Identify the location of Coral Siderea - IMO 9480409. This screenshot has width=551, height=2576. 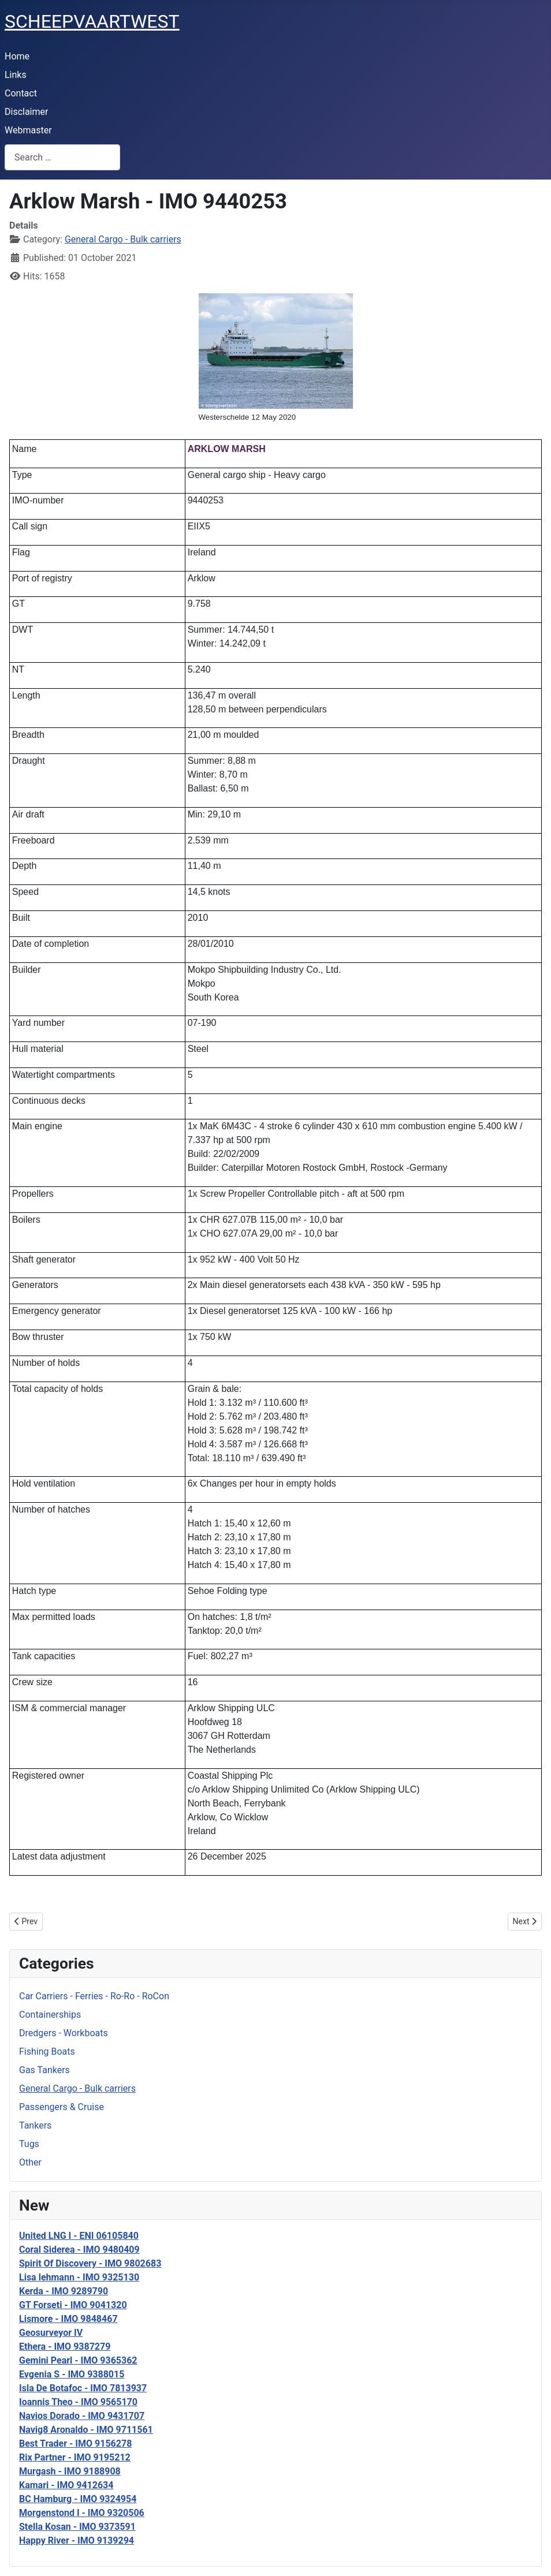
(79, 2249).